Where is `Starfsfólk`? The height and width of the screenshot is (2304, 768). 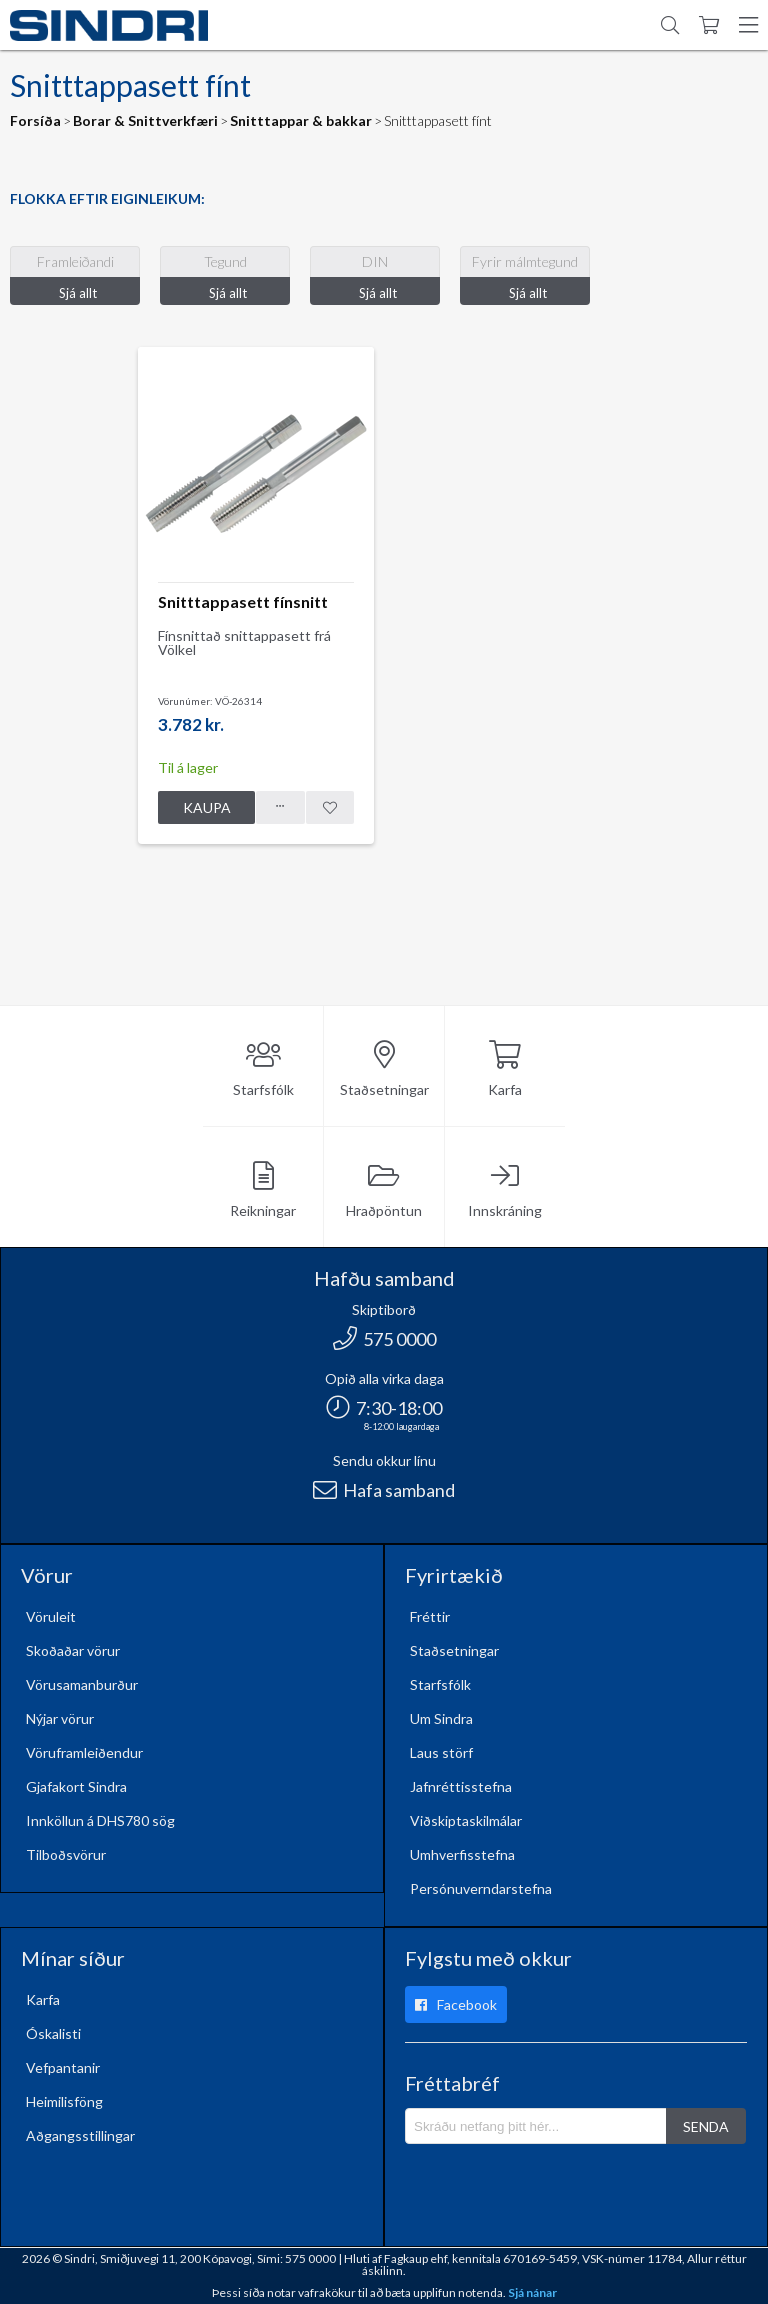
Starfsfólk is located at coordinates (263, 1069).